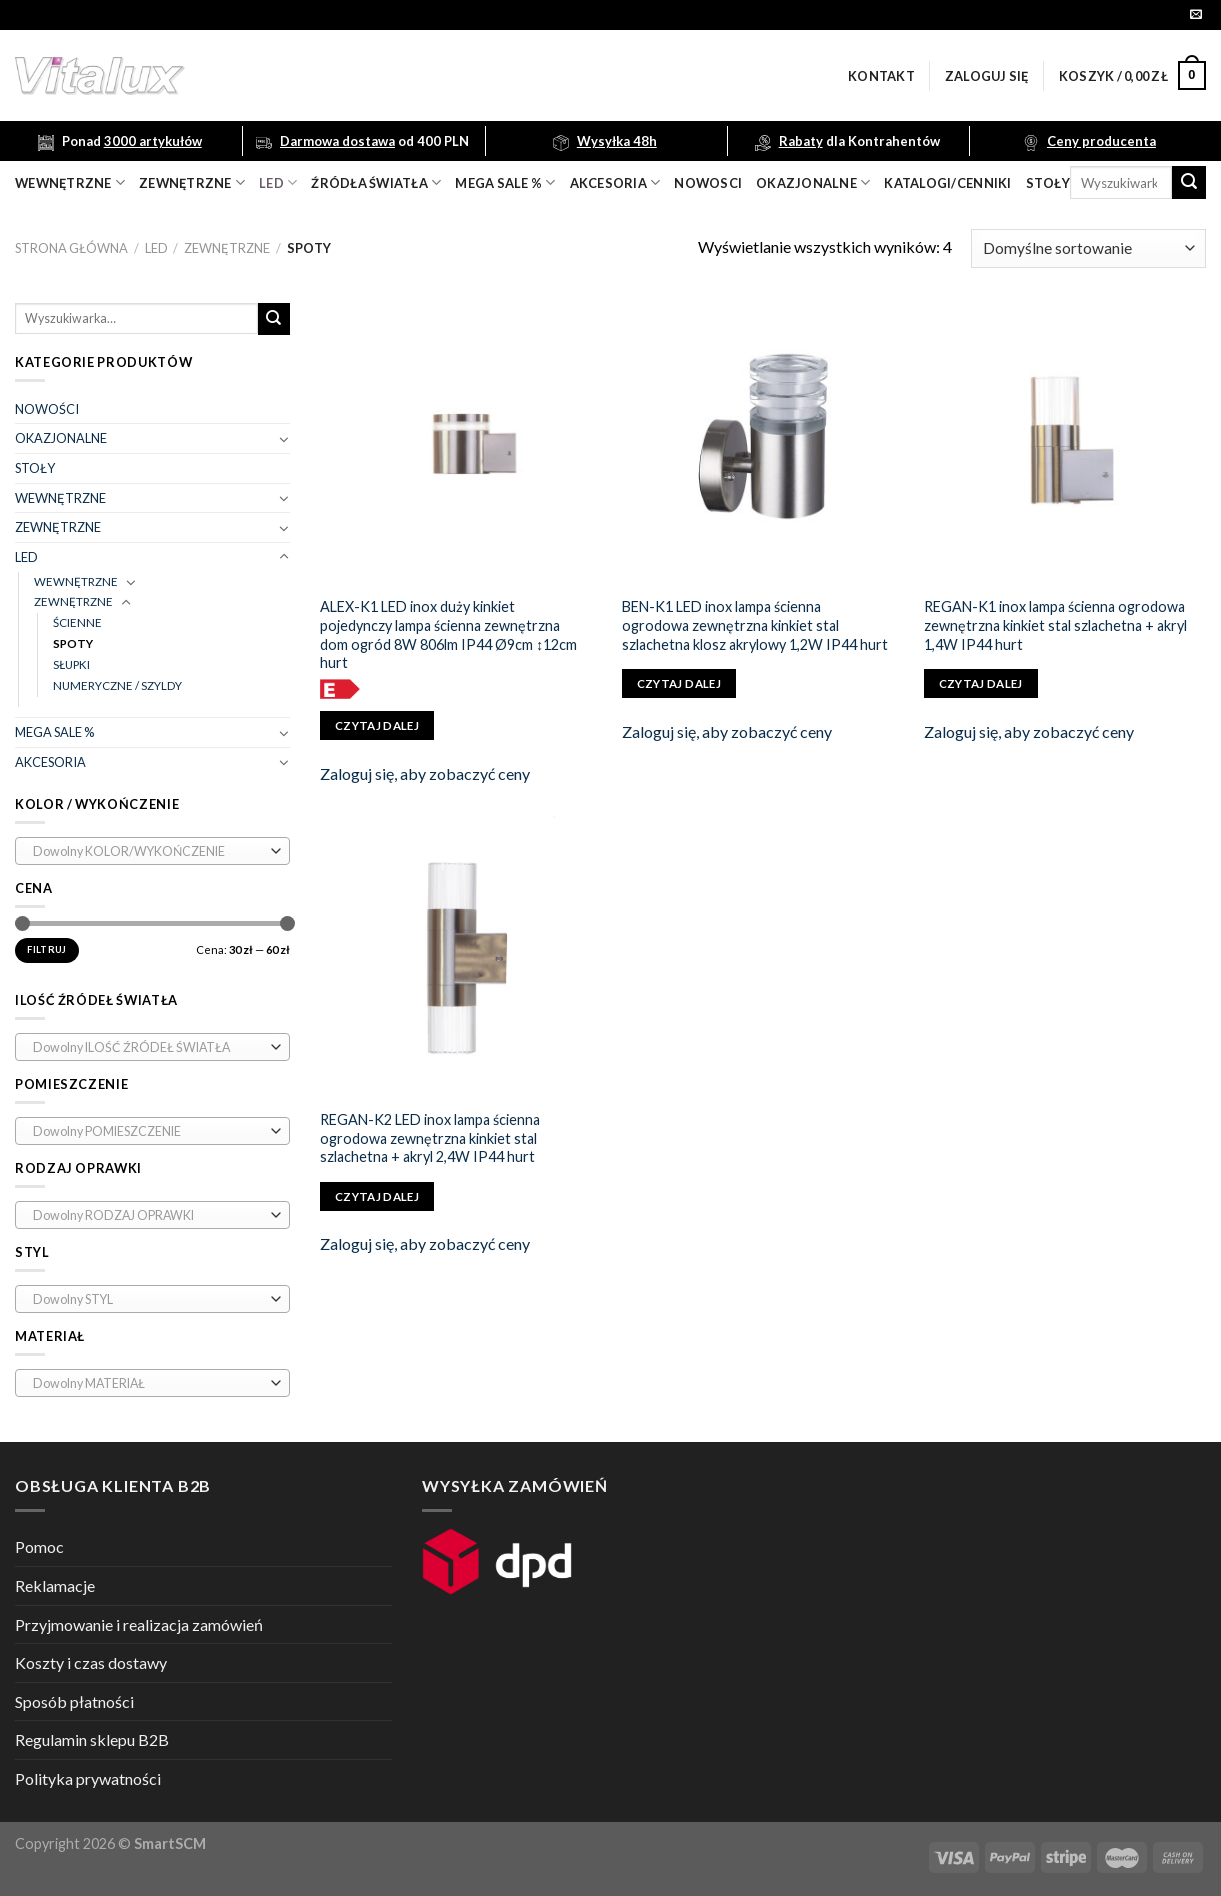 This screenshot has height=1896, width=1221. What do you see at coordinates (755, 625) in the screenshot?
I see `BEN-K1 LED inox lampa ścienna ogrodowa zewnętrzna kinkiet stal szlachetna klosz akrylowy 1,2W IP44 hurt` at bounding box center [755, 625].